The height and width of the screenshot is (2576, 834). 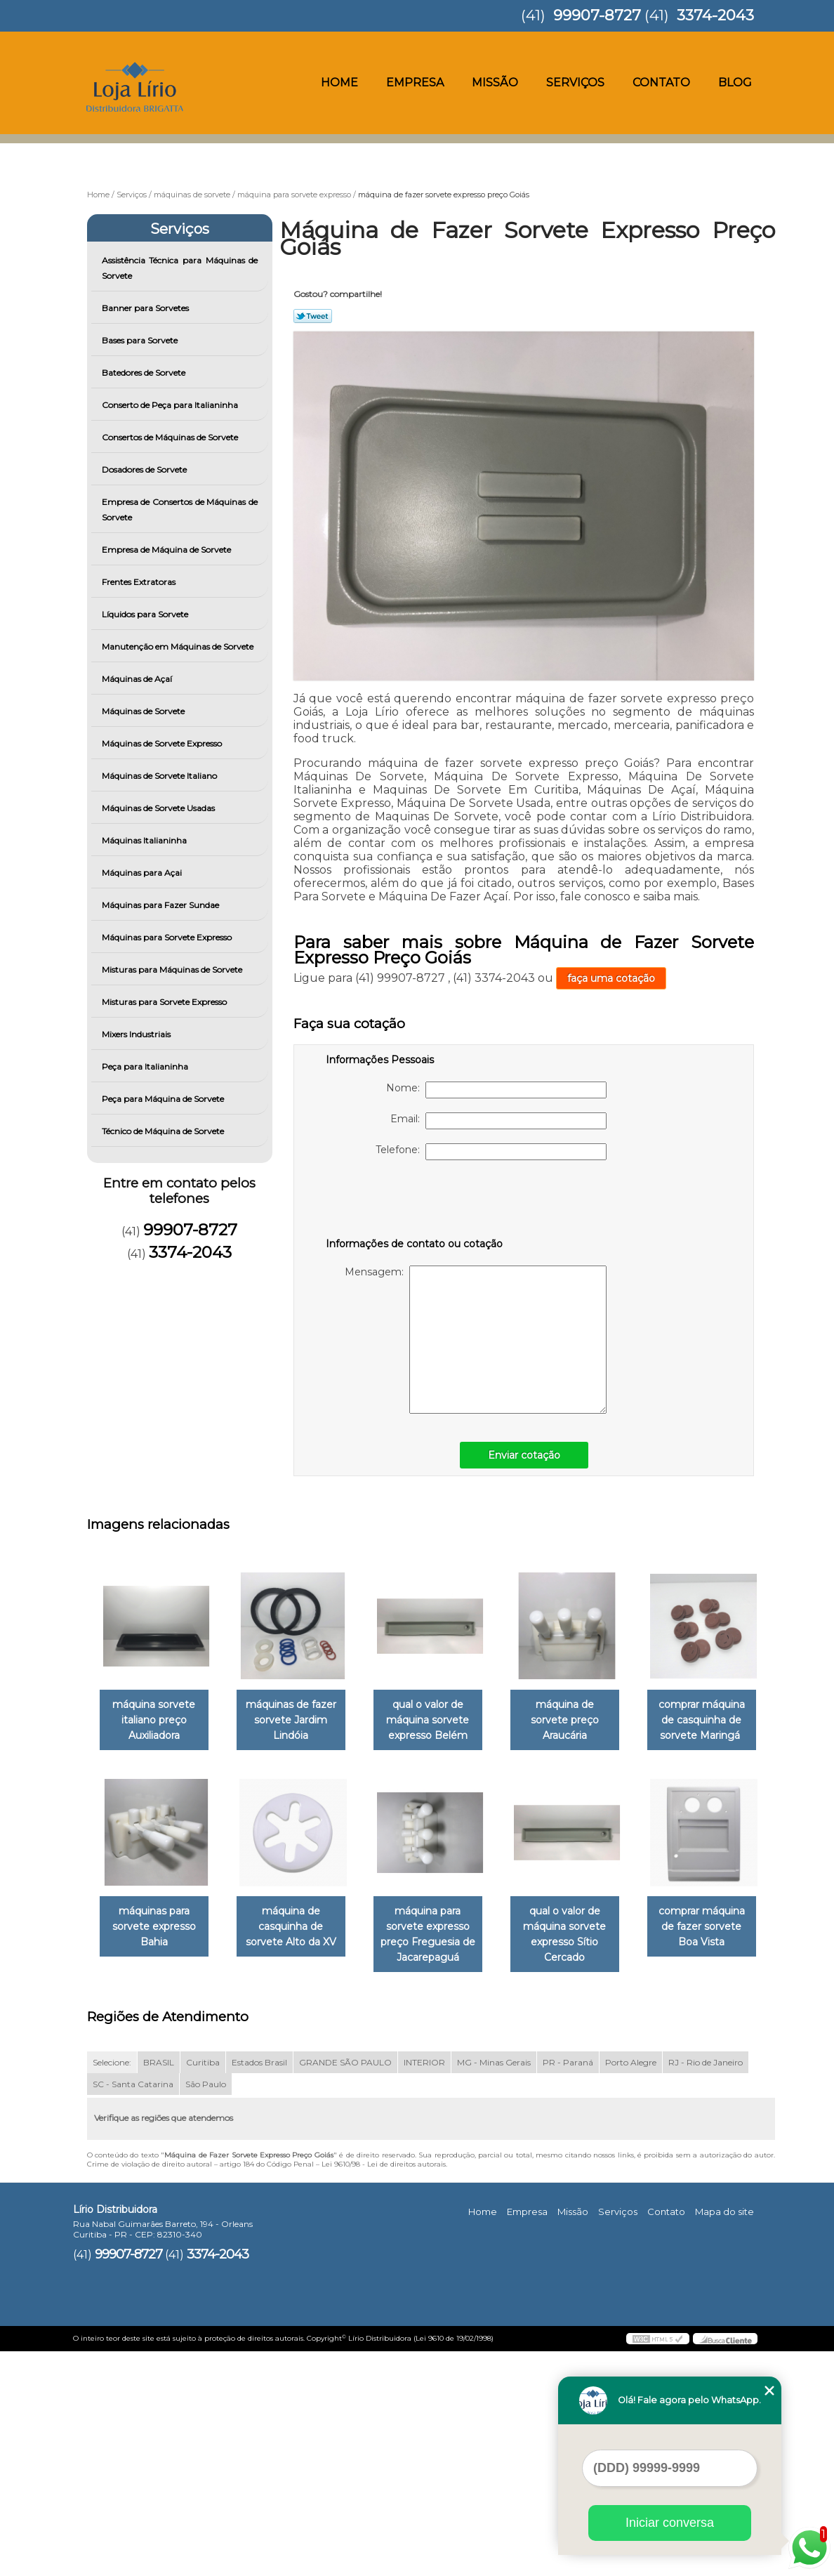 I want to click on máquina sorvete italiano preço Auxiliadora, so click(x=156, y=1721).